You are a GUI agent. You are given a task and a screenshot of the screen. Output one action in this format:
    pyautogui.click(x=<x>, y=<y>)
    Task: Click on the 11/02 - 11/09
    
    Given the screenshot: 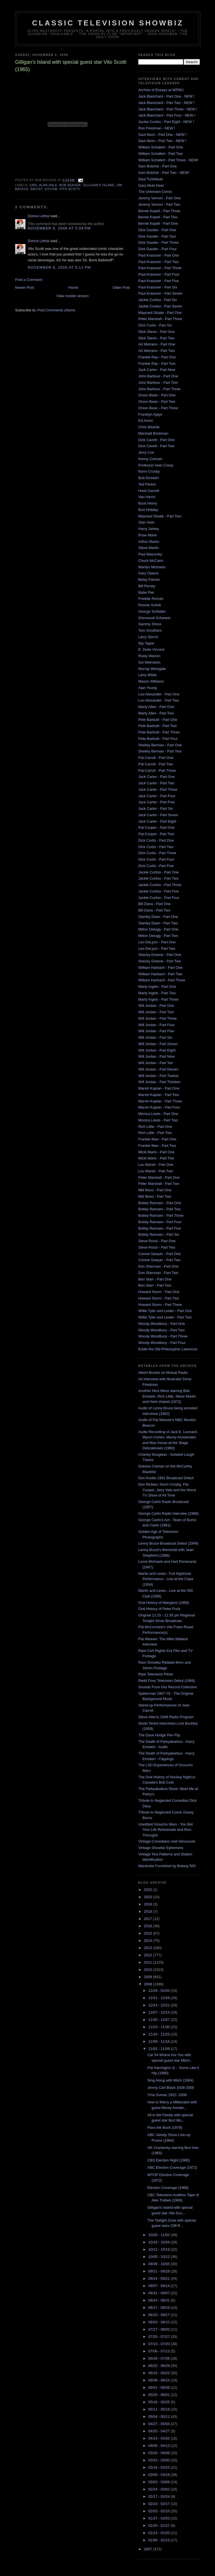 What is the action you would take?
    pyautogui.click(x=159, y=2049)
    